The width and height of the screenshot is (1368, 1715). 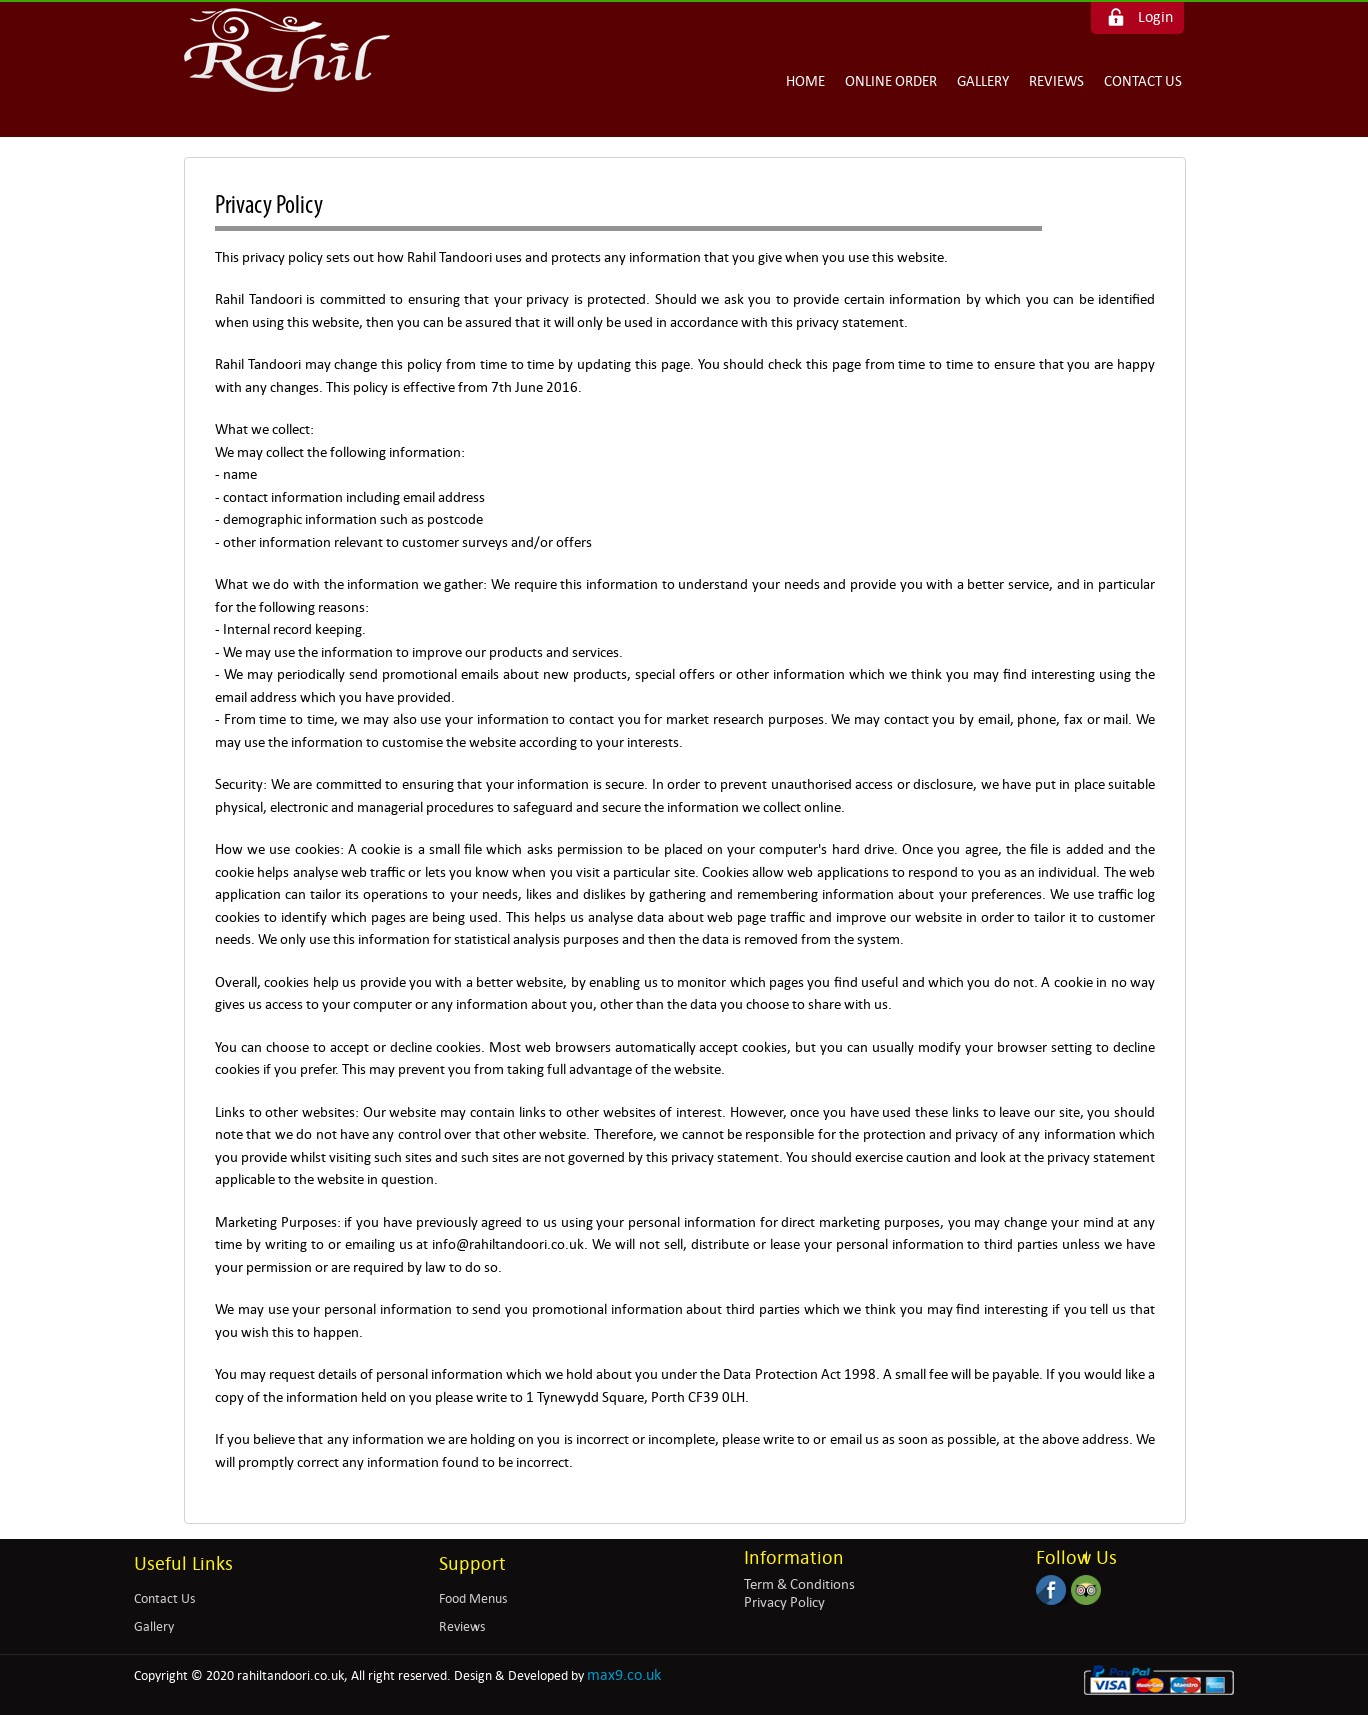 I want to click on Term & Conditions, so click(x=799, y=1584).